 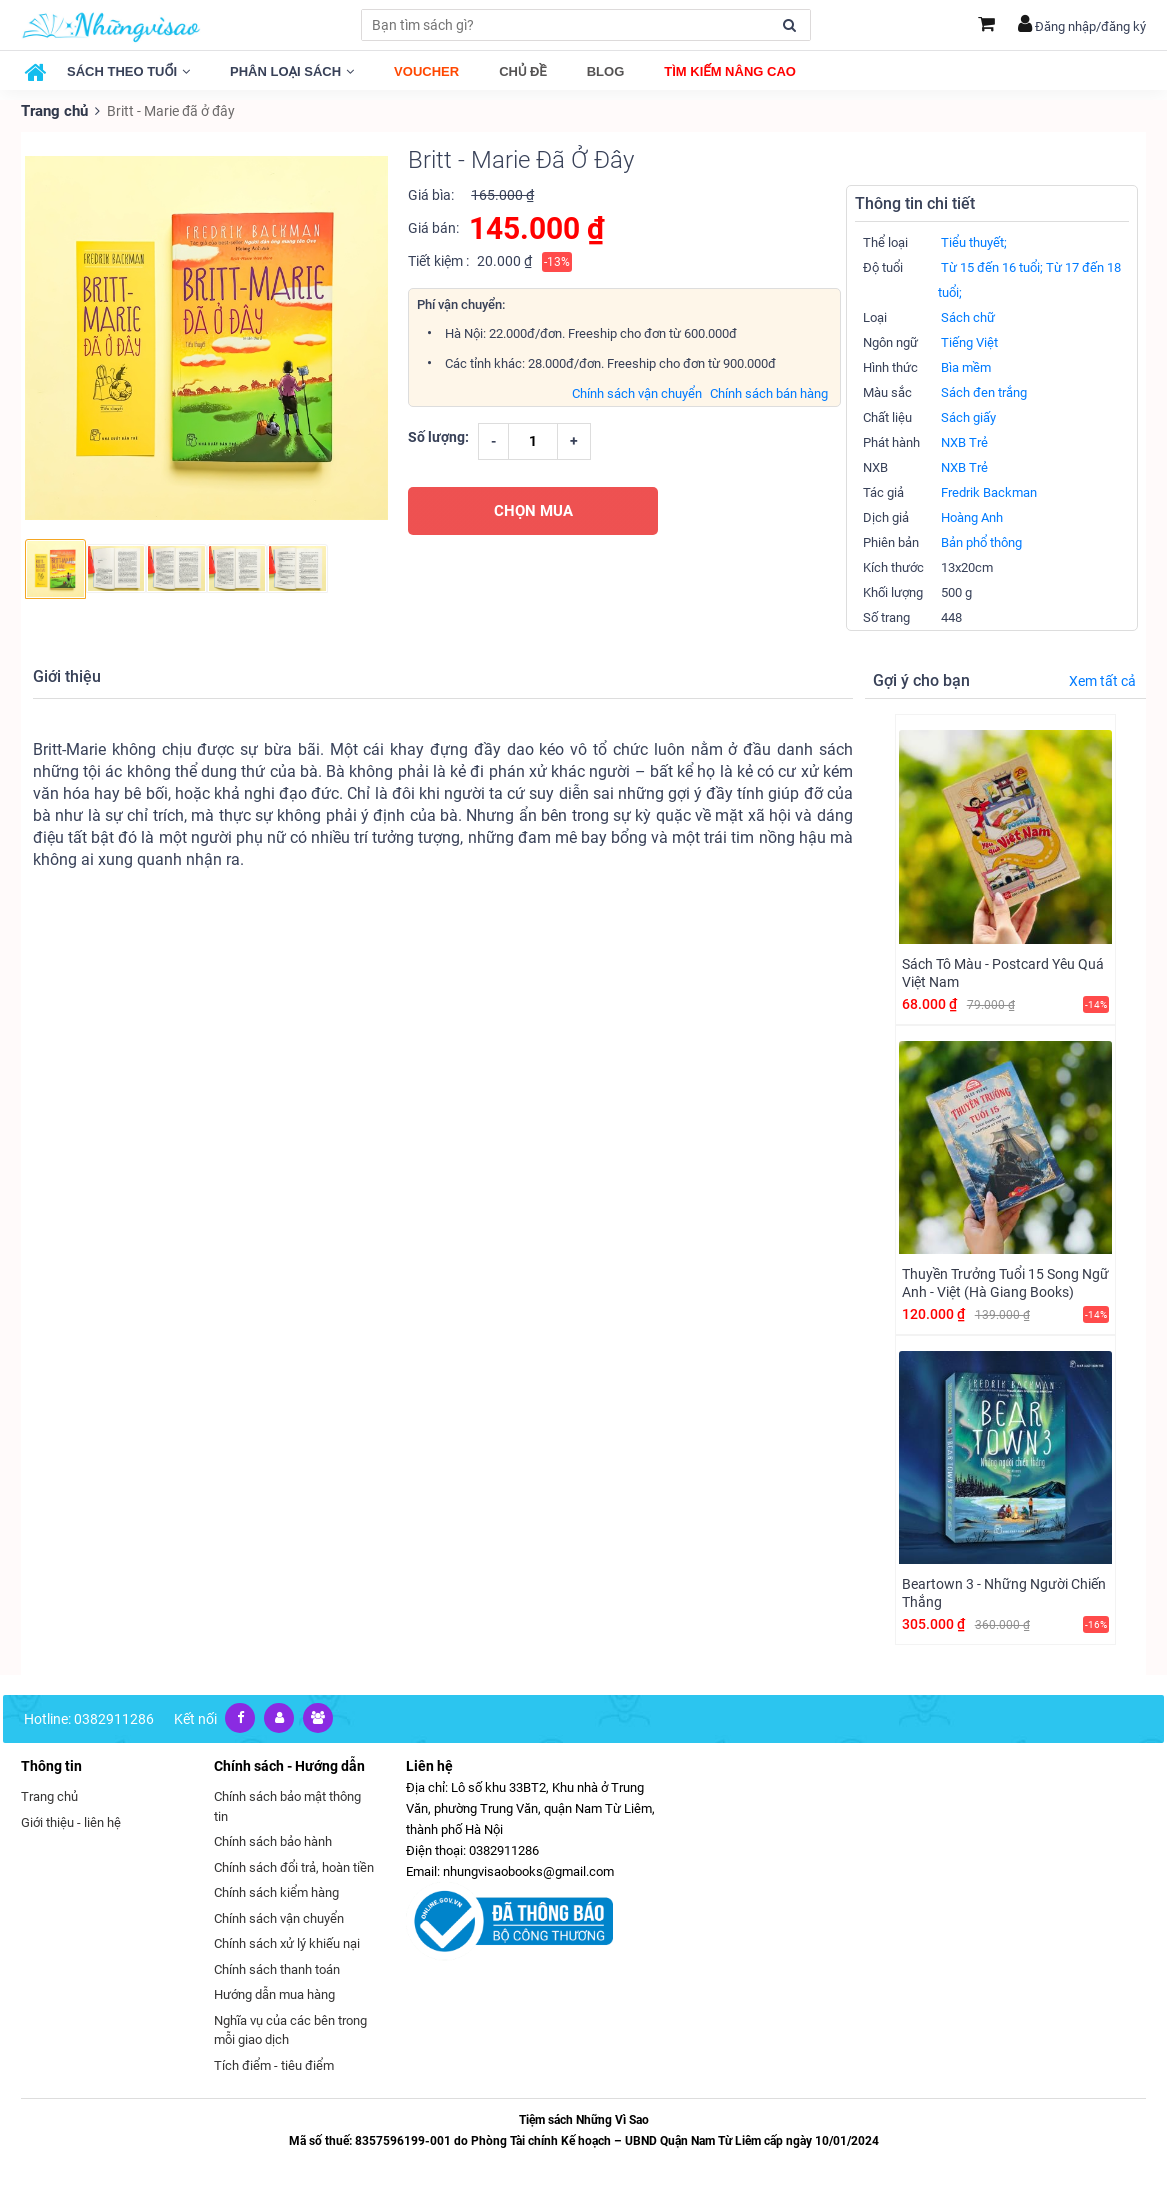 What do you see at coordinates (128, 71) in the screenshot?
I see `Sách theo tuổi` at bounding box center [128, 71].